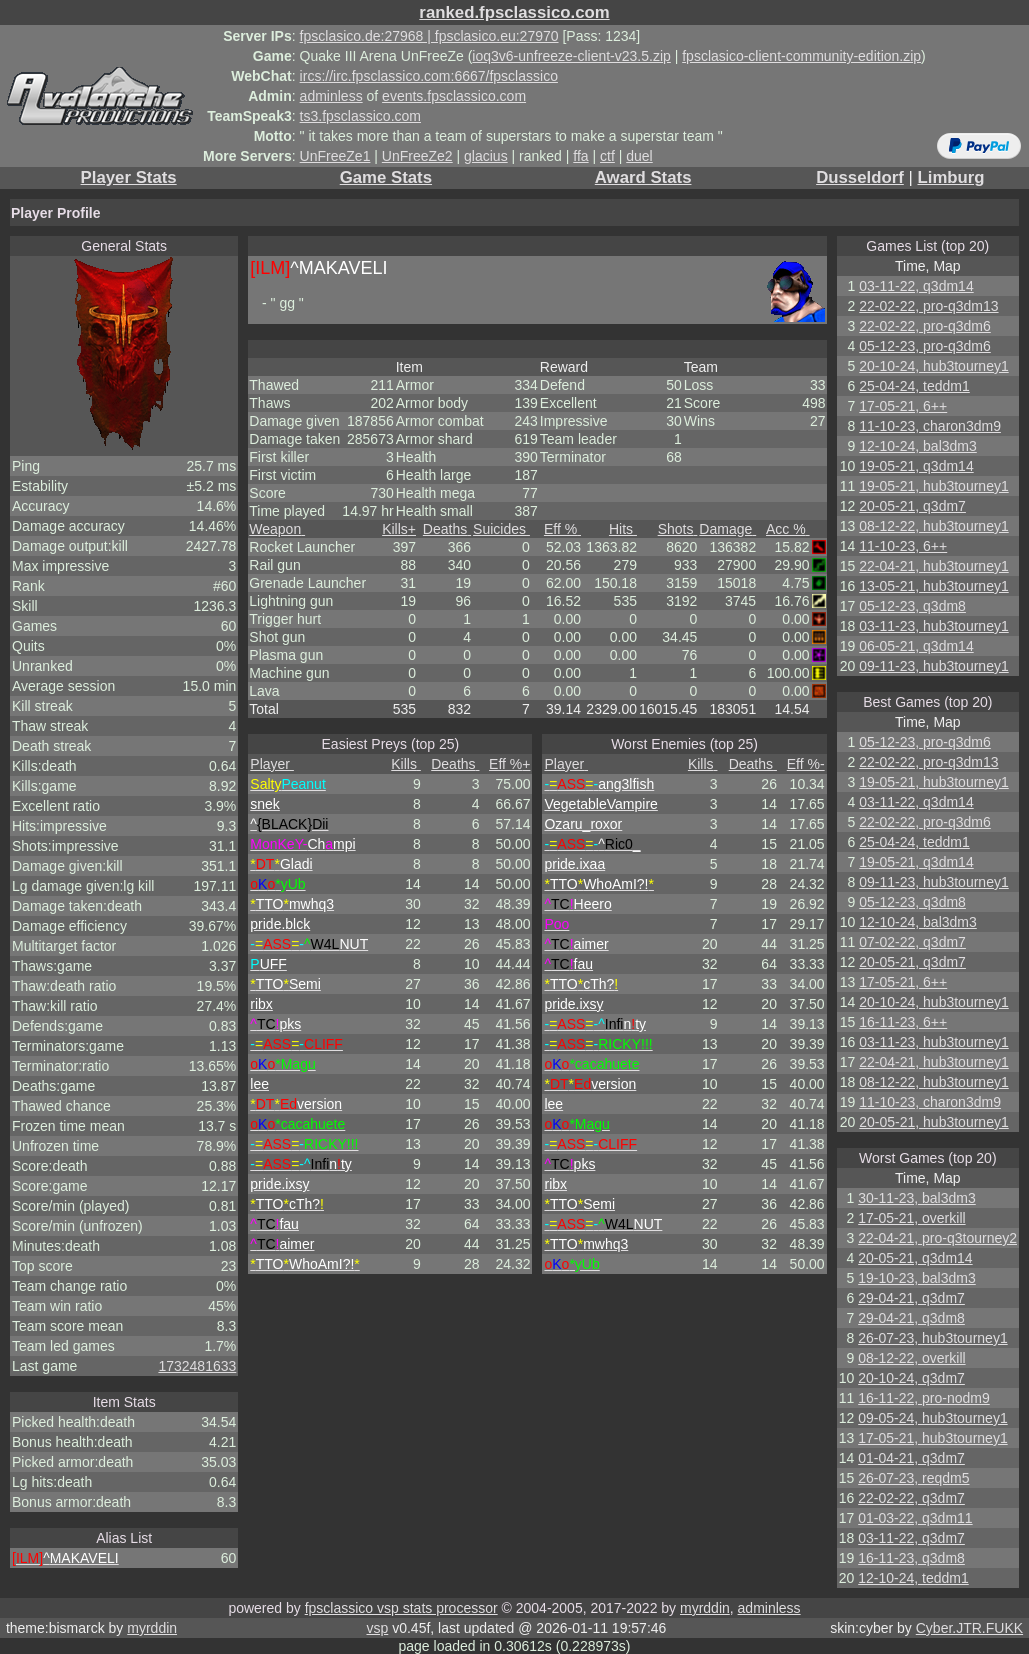 This screenshot has height=1654, width=1029. Describe the element at coordinates (928, 306) in the screenshot. I see `22-02-22, pro-q3dm13` at that location.